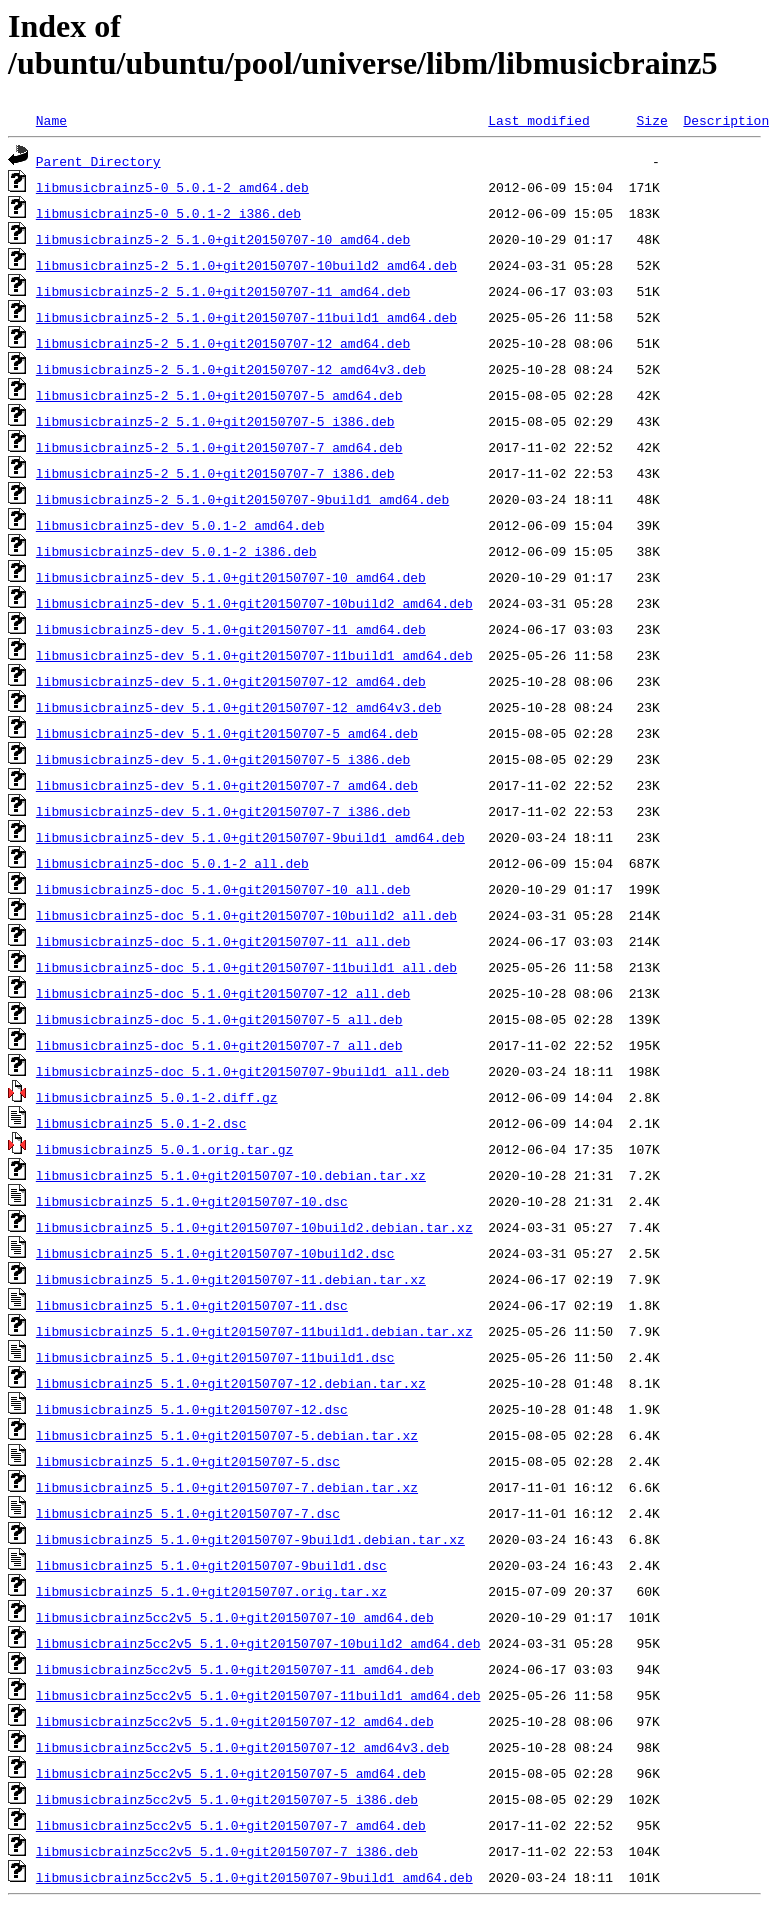 This screenshot has width=769, height=1908. What do you see at coordinates (223, 759) in the screenshot?
I see `libmusicbrainz5-dev_5.1.0+git20150707-5_i386.deb` at bounding box center [223, 759].